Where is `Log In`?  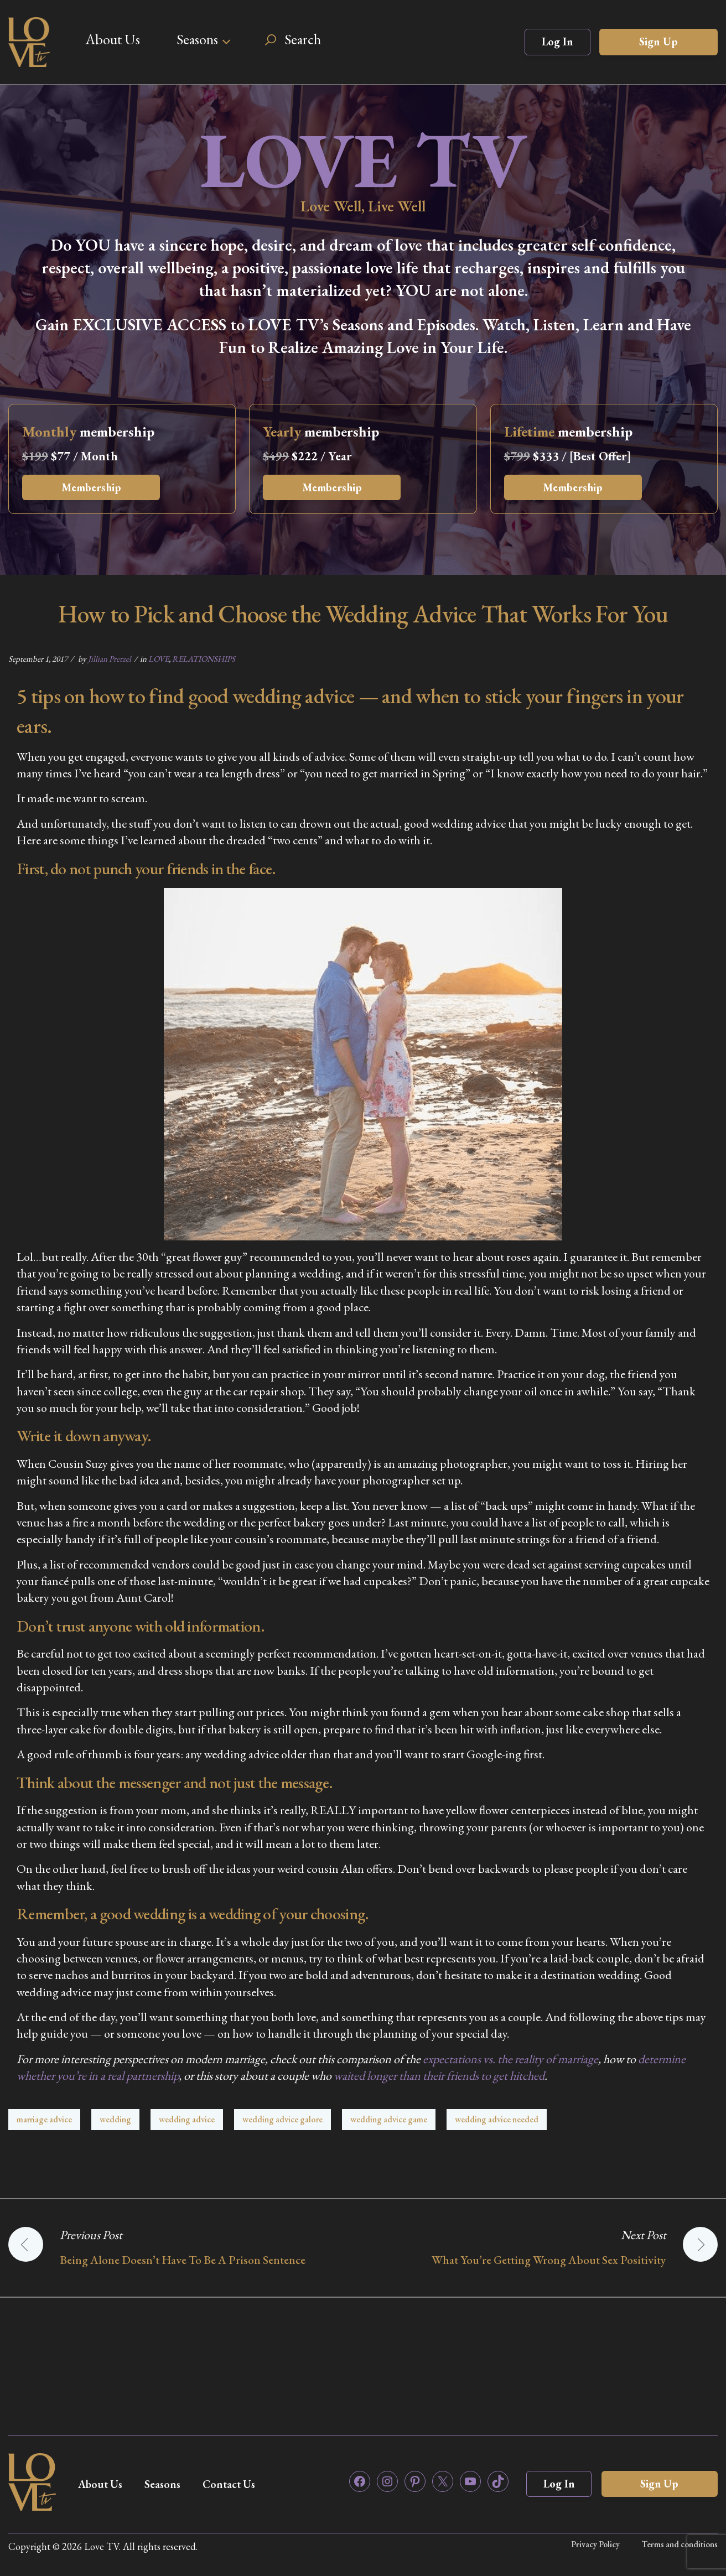 Log In is located at coordinates (557, 41).